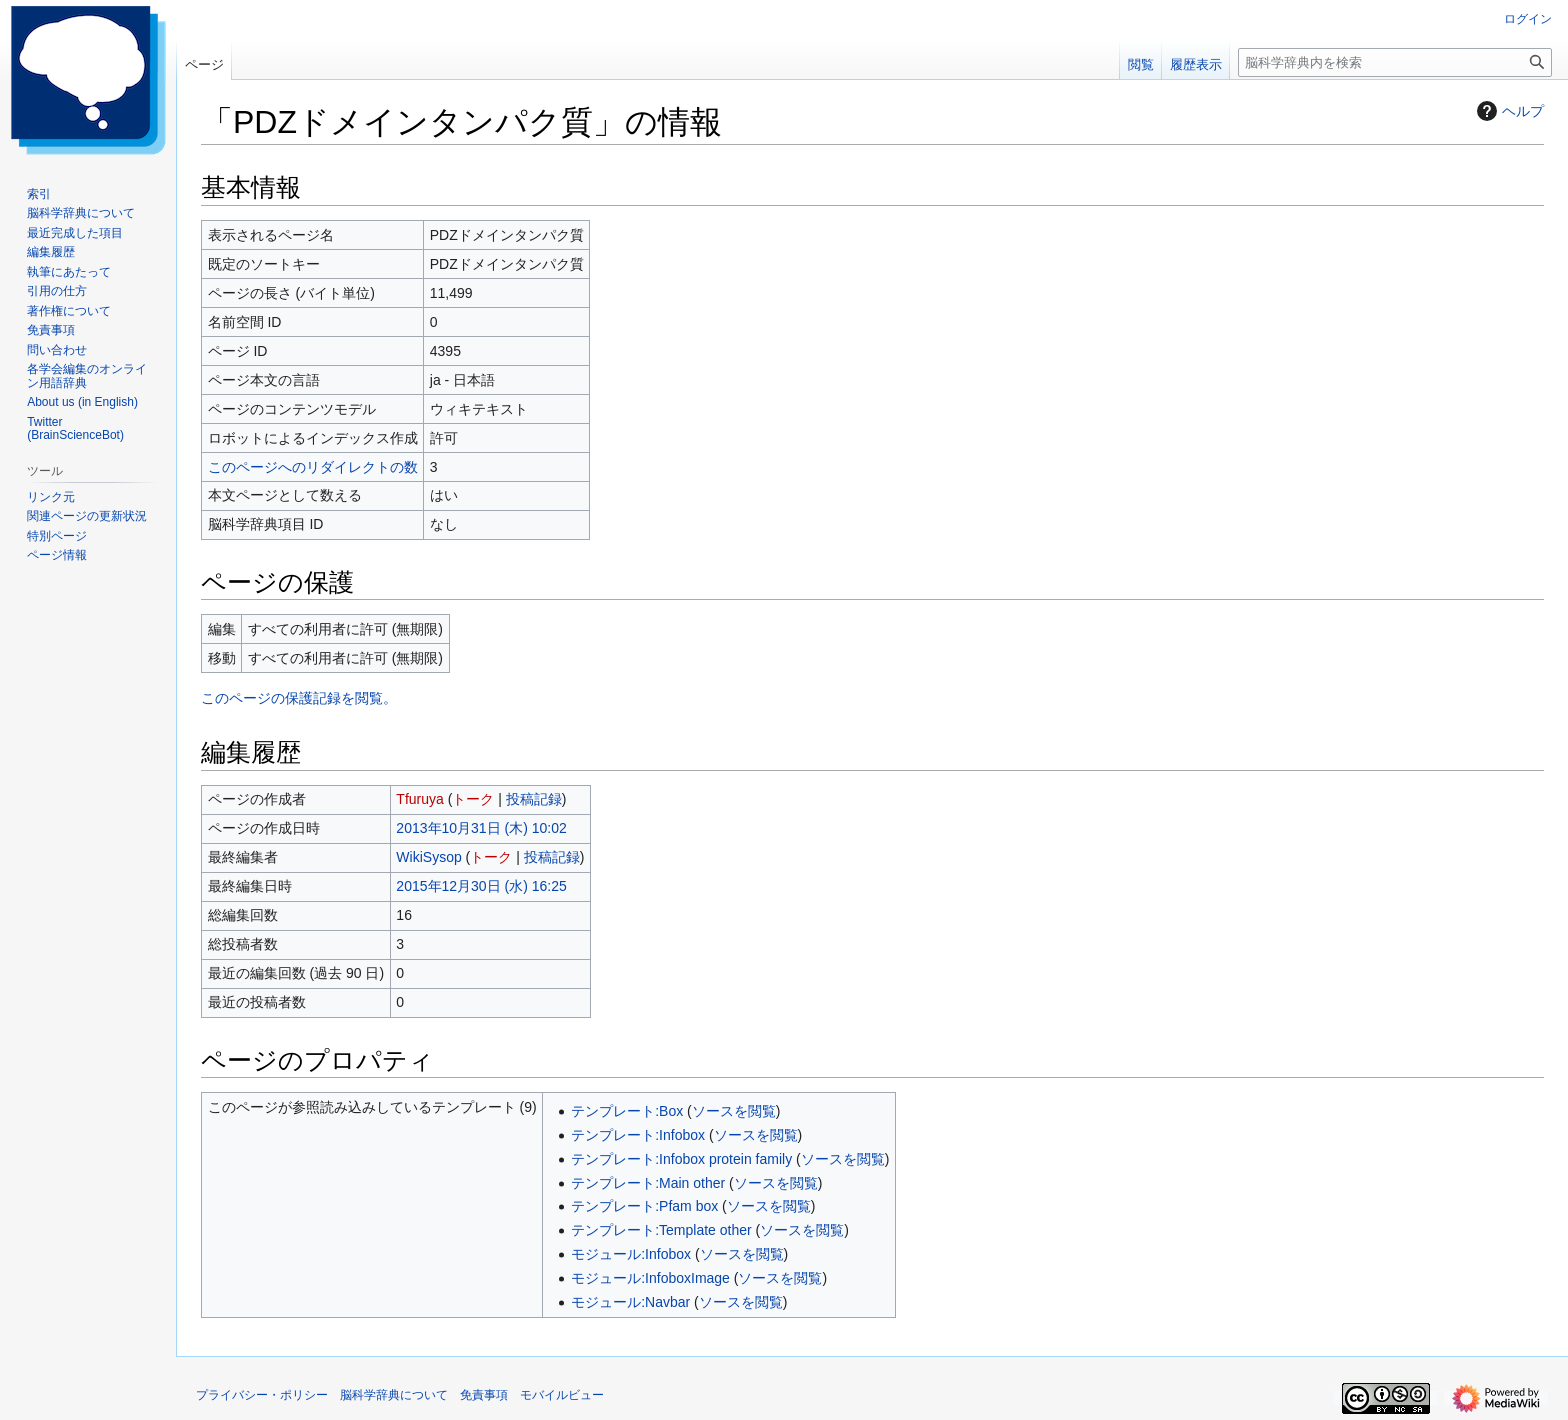 This screenshot has height=1420, width=1568. What do you see at coordinates (299, 698) in the screenshot?
I see `このページの保護記録を閲覧。` at bounding box center [299, 698].